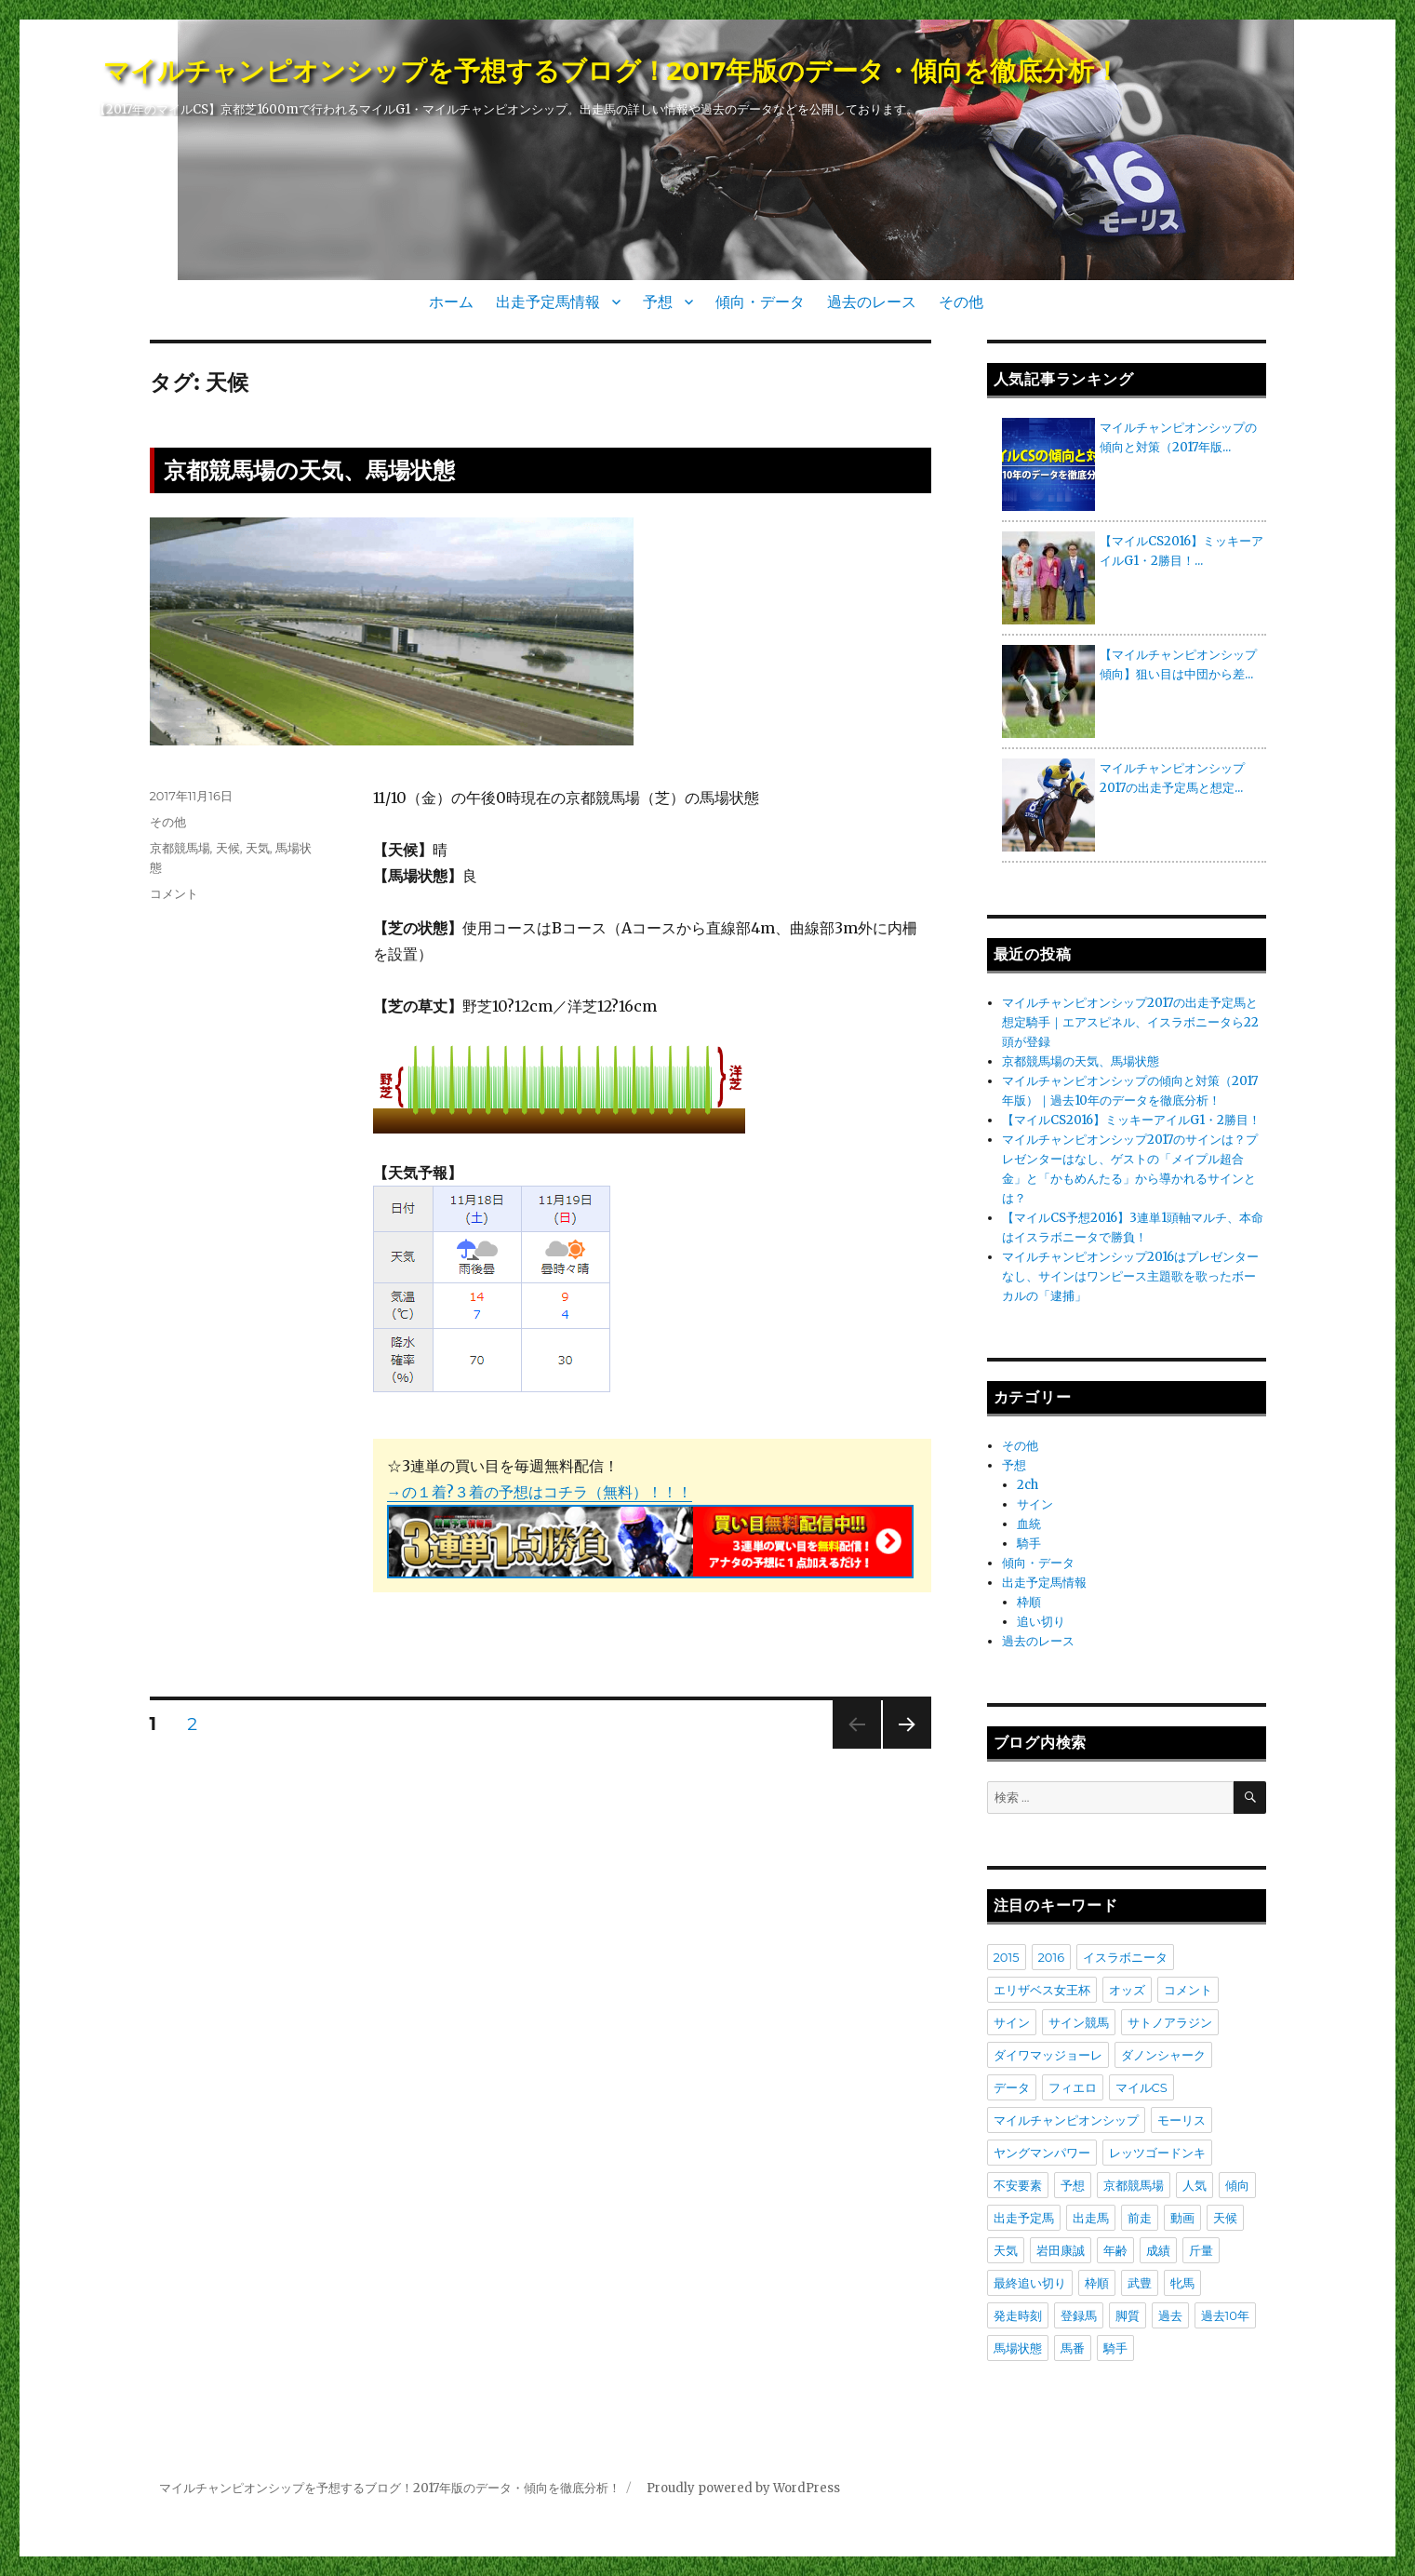 Image resolution: width=1415 pixels, height=2576 pixels. I want to click on 人気, so click(1194, 2185).